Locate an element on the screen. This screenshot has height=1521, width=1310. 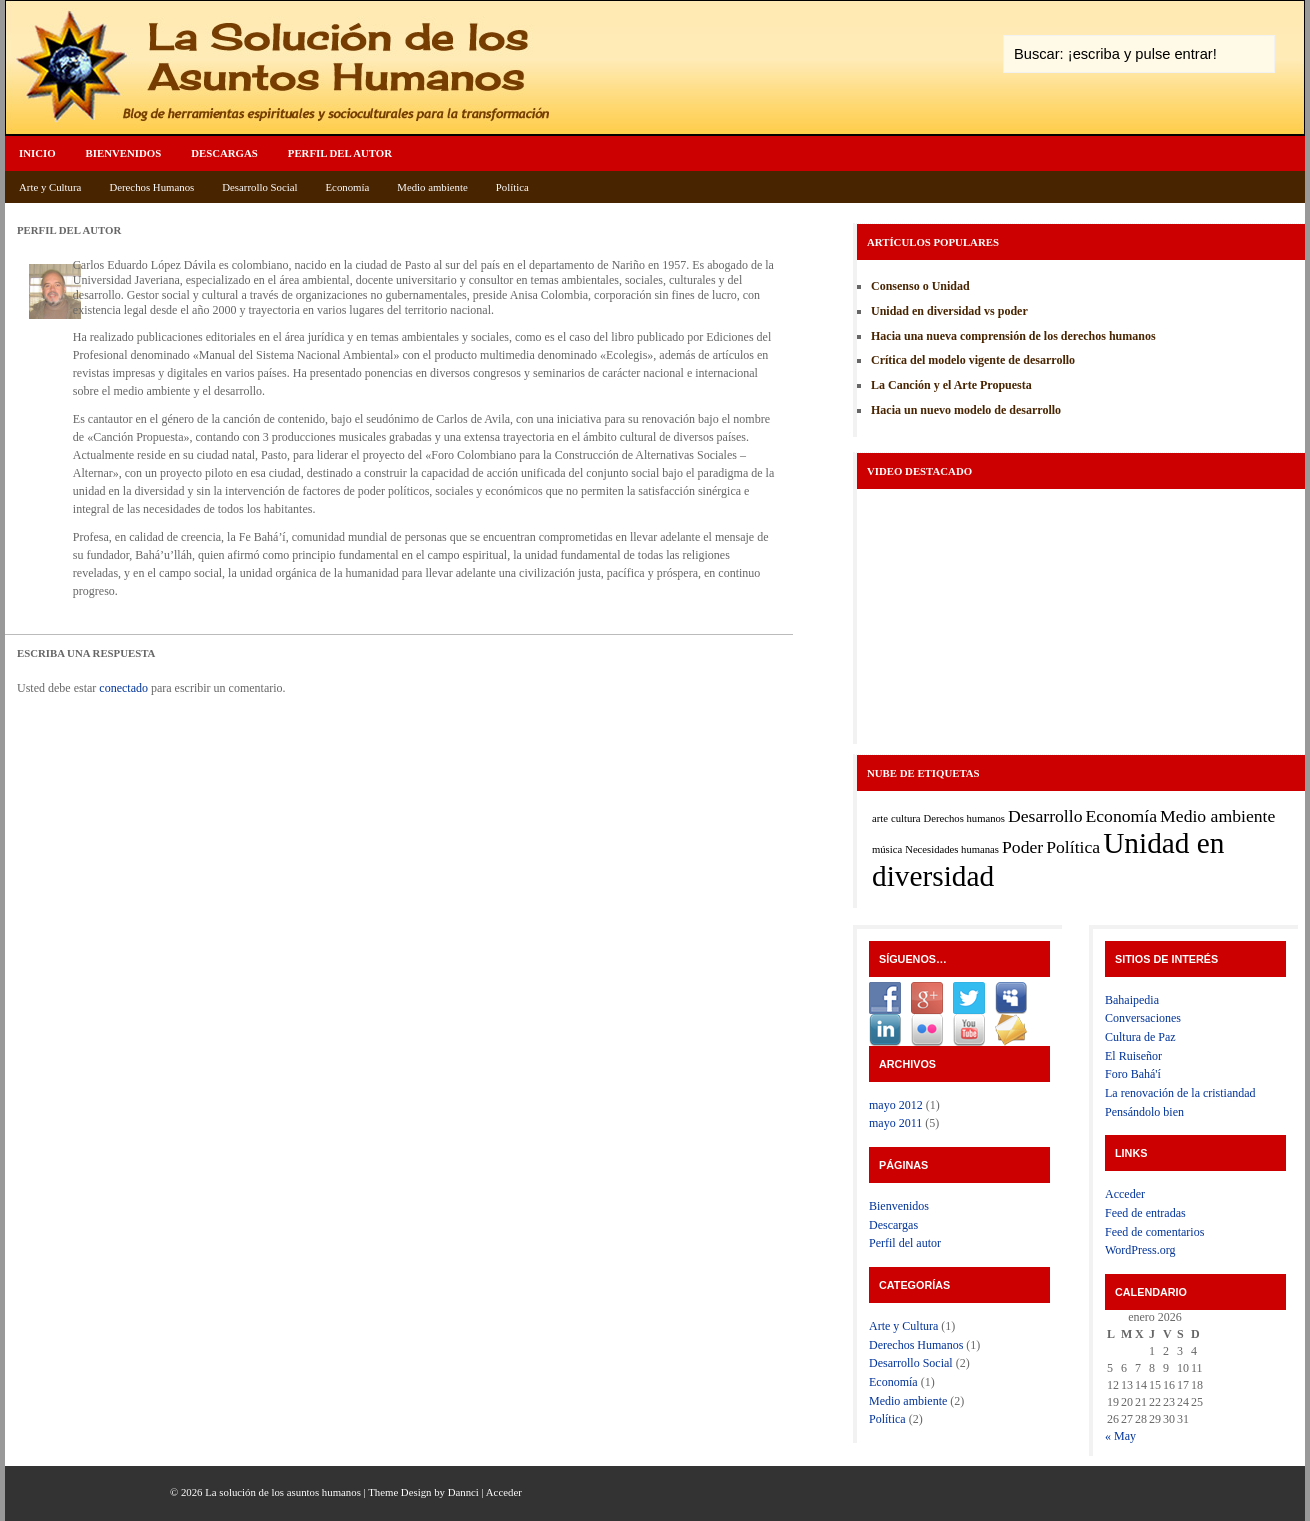
Bahaipedia is located at coordinates (1132, 1000).